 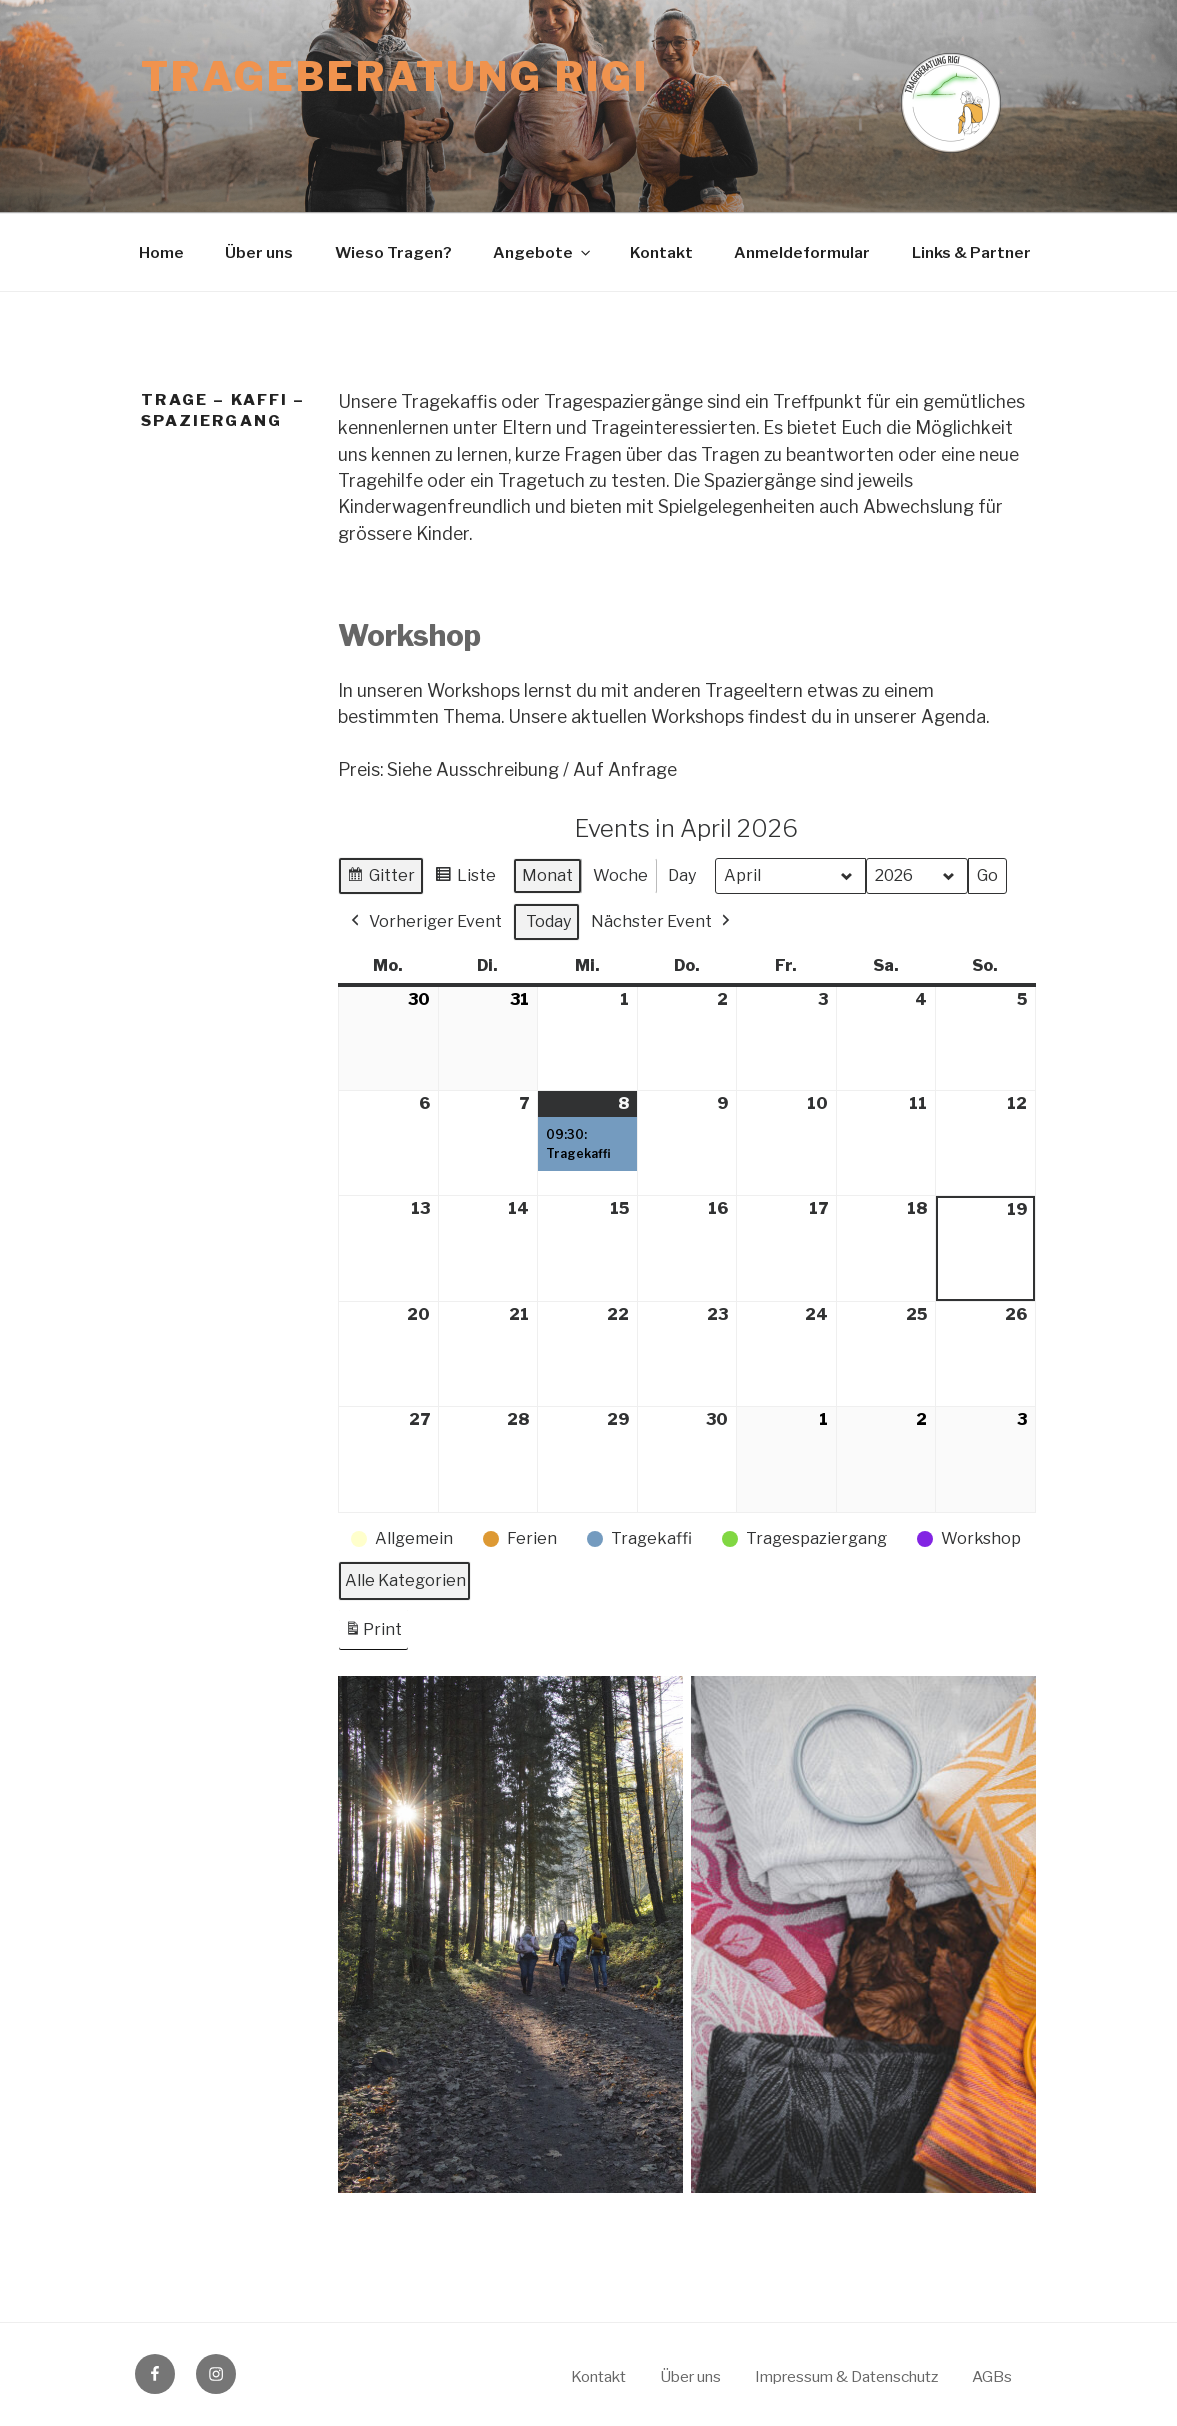 I want to click on Links & Partner, so click(x=971, y=252).